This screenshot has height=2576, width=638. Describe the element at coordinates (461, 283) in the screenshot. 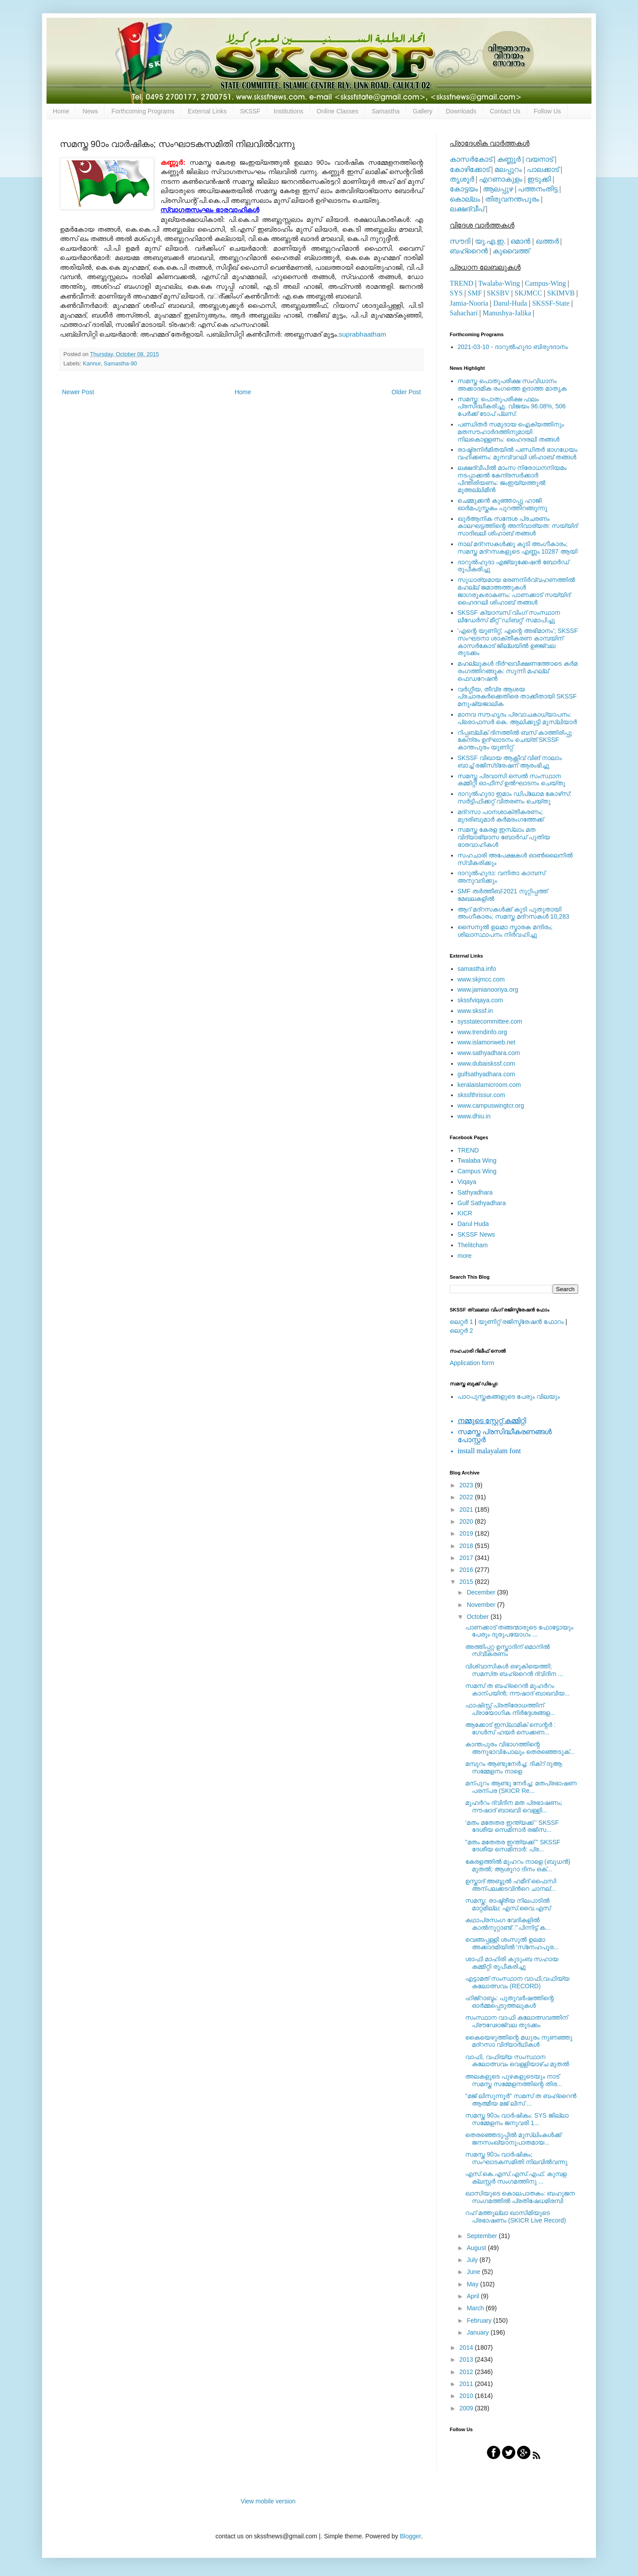

I see `TREND` at that location.